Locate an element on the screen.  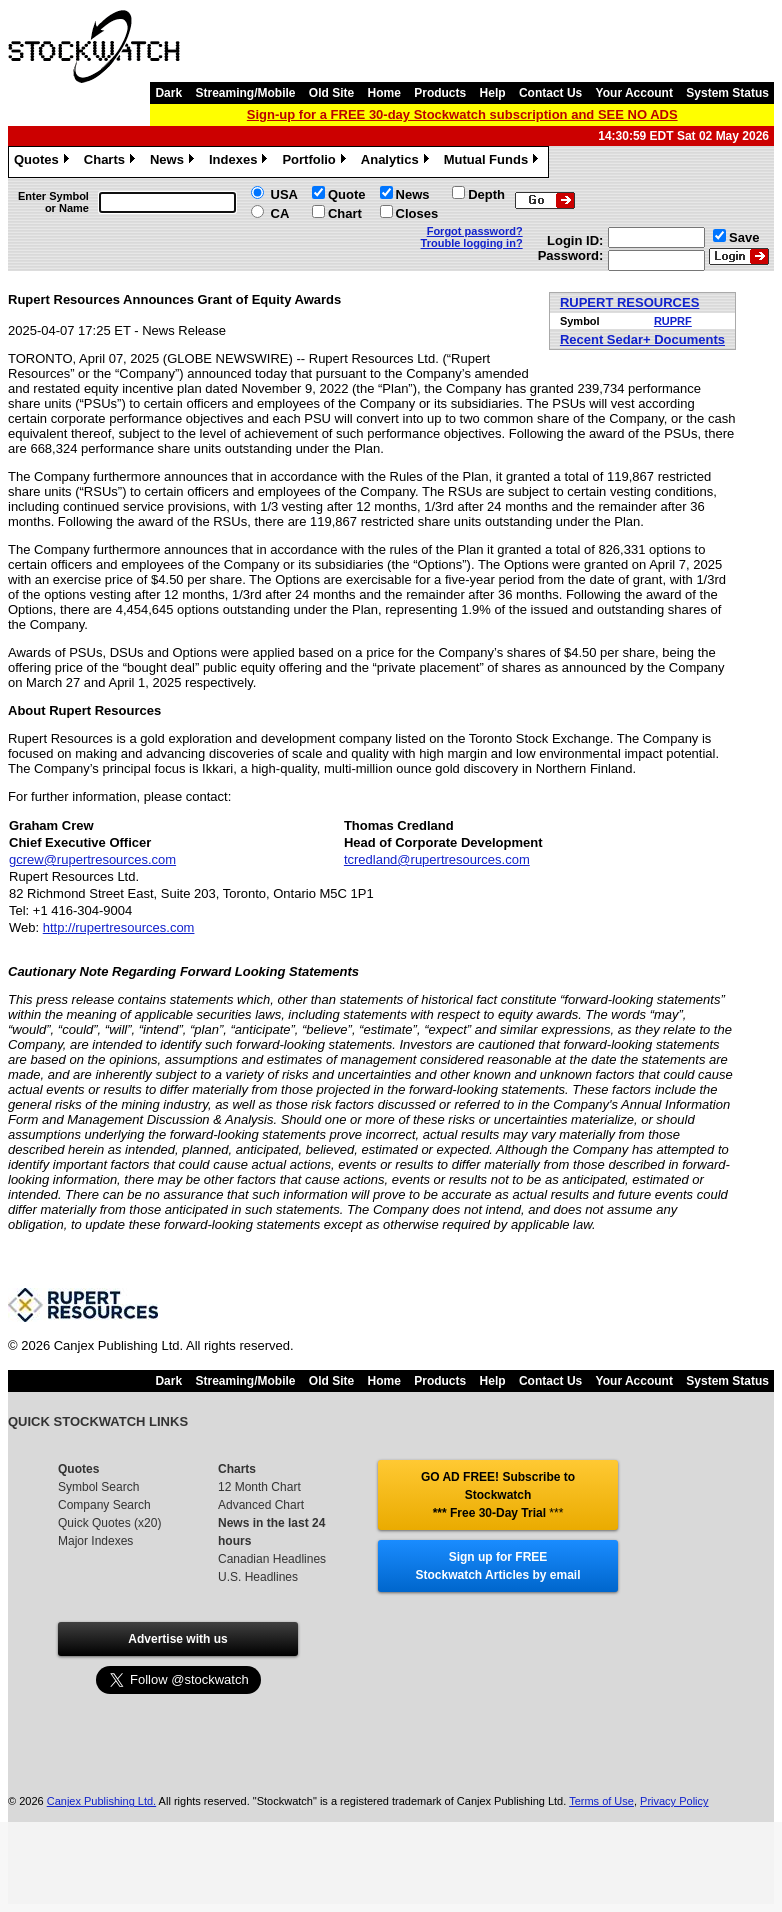
Canadian Headlines is located at coordinates (272, 1559).